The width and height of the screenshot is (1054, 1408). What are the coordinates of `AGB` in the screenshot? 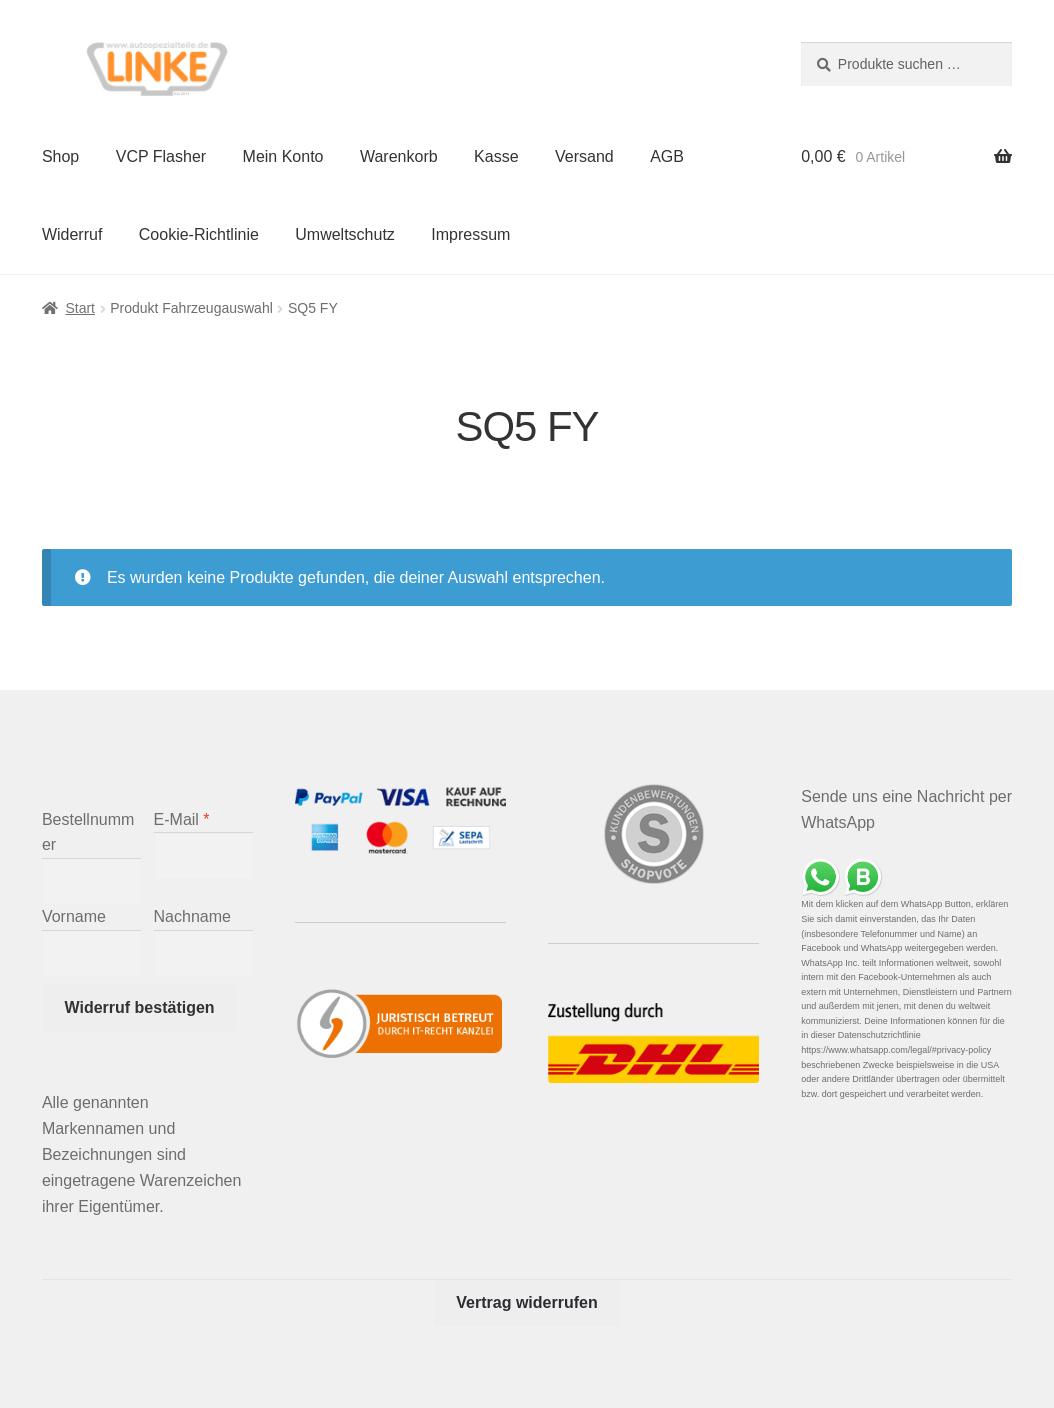 It's located at (667, 156).